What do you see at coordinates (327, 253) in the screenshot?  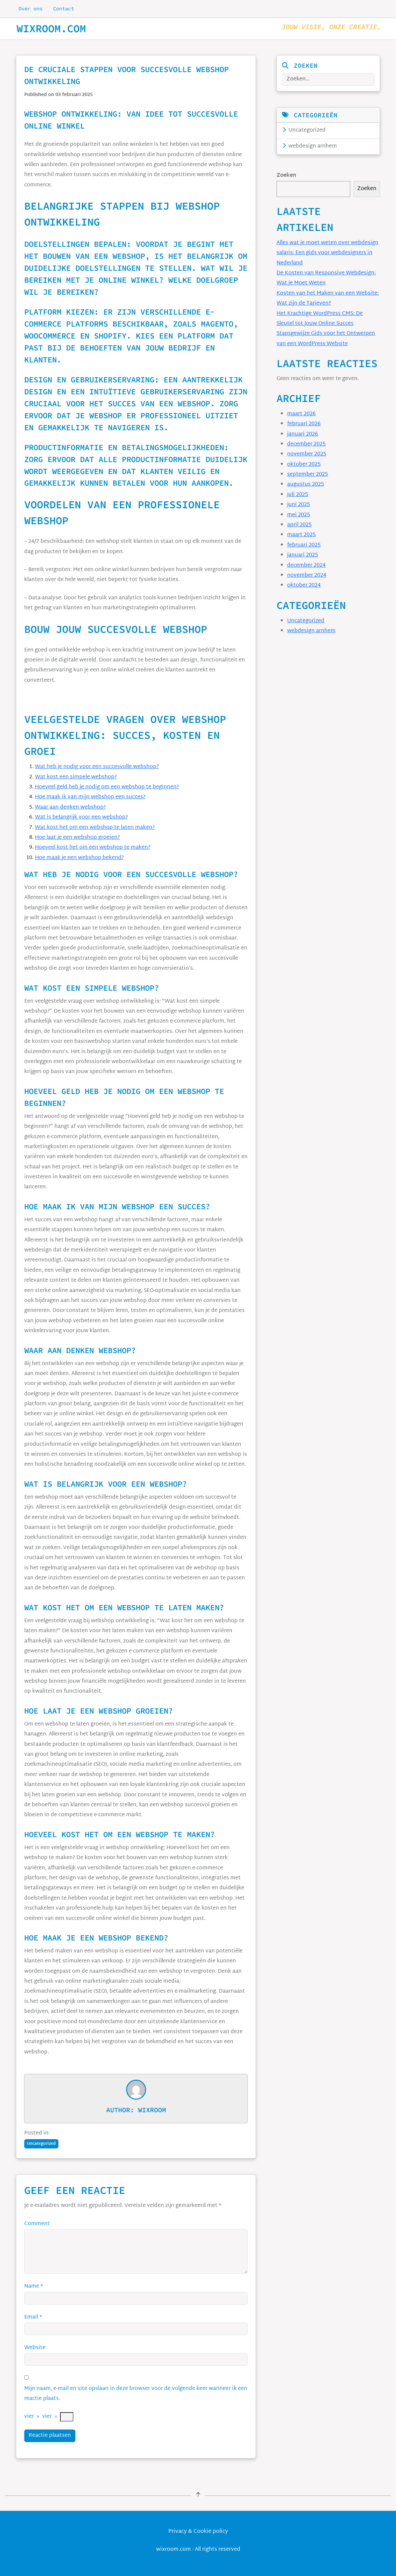 I see `Alles wat je moet weten over webdesign salaris: Een gids voor webdesigners in Nederland` at bounding box center [327, 253].